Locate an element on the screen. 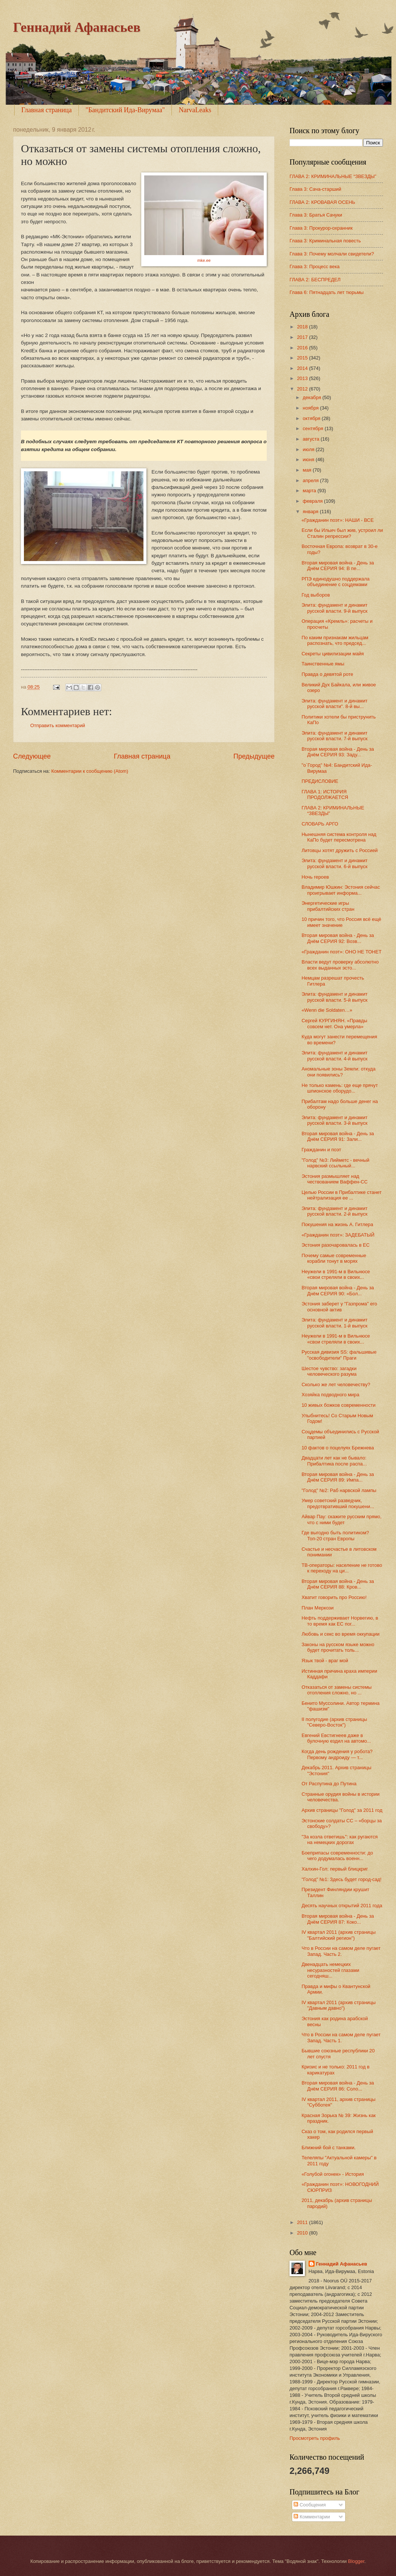 The image size is (396, 2576). Гражданин и поэт is located at coordinates (321, 1149).